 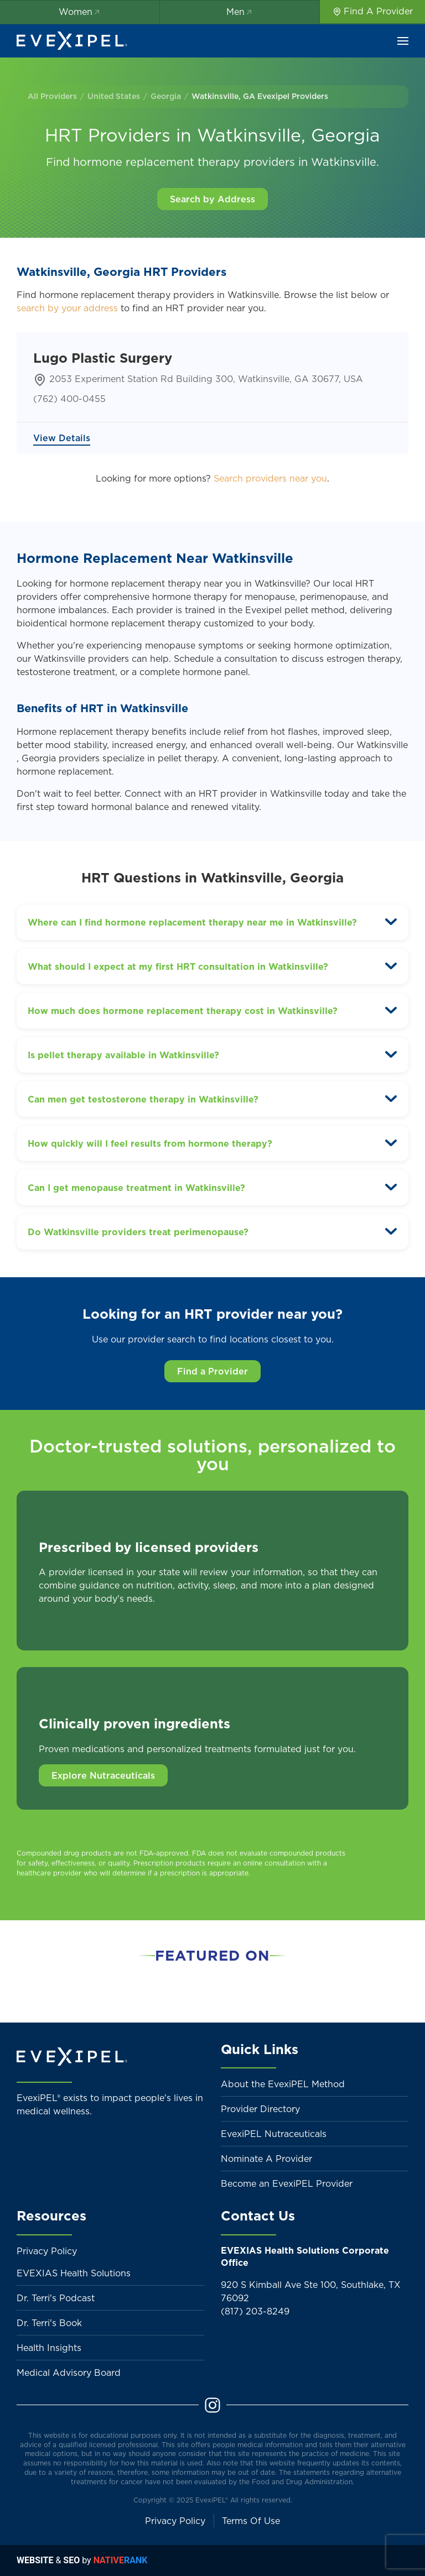 I want to click on Terms Of Use, so click(x=251, y=2521).